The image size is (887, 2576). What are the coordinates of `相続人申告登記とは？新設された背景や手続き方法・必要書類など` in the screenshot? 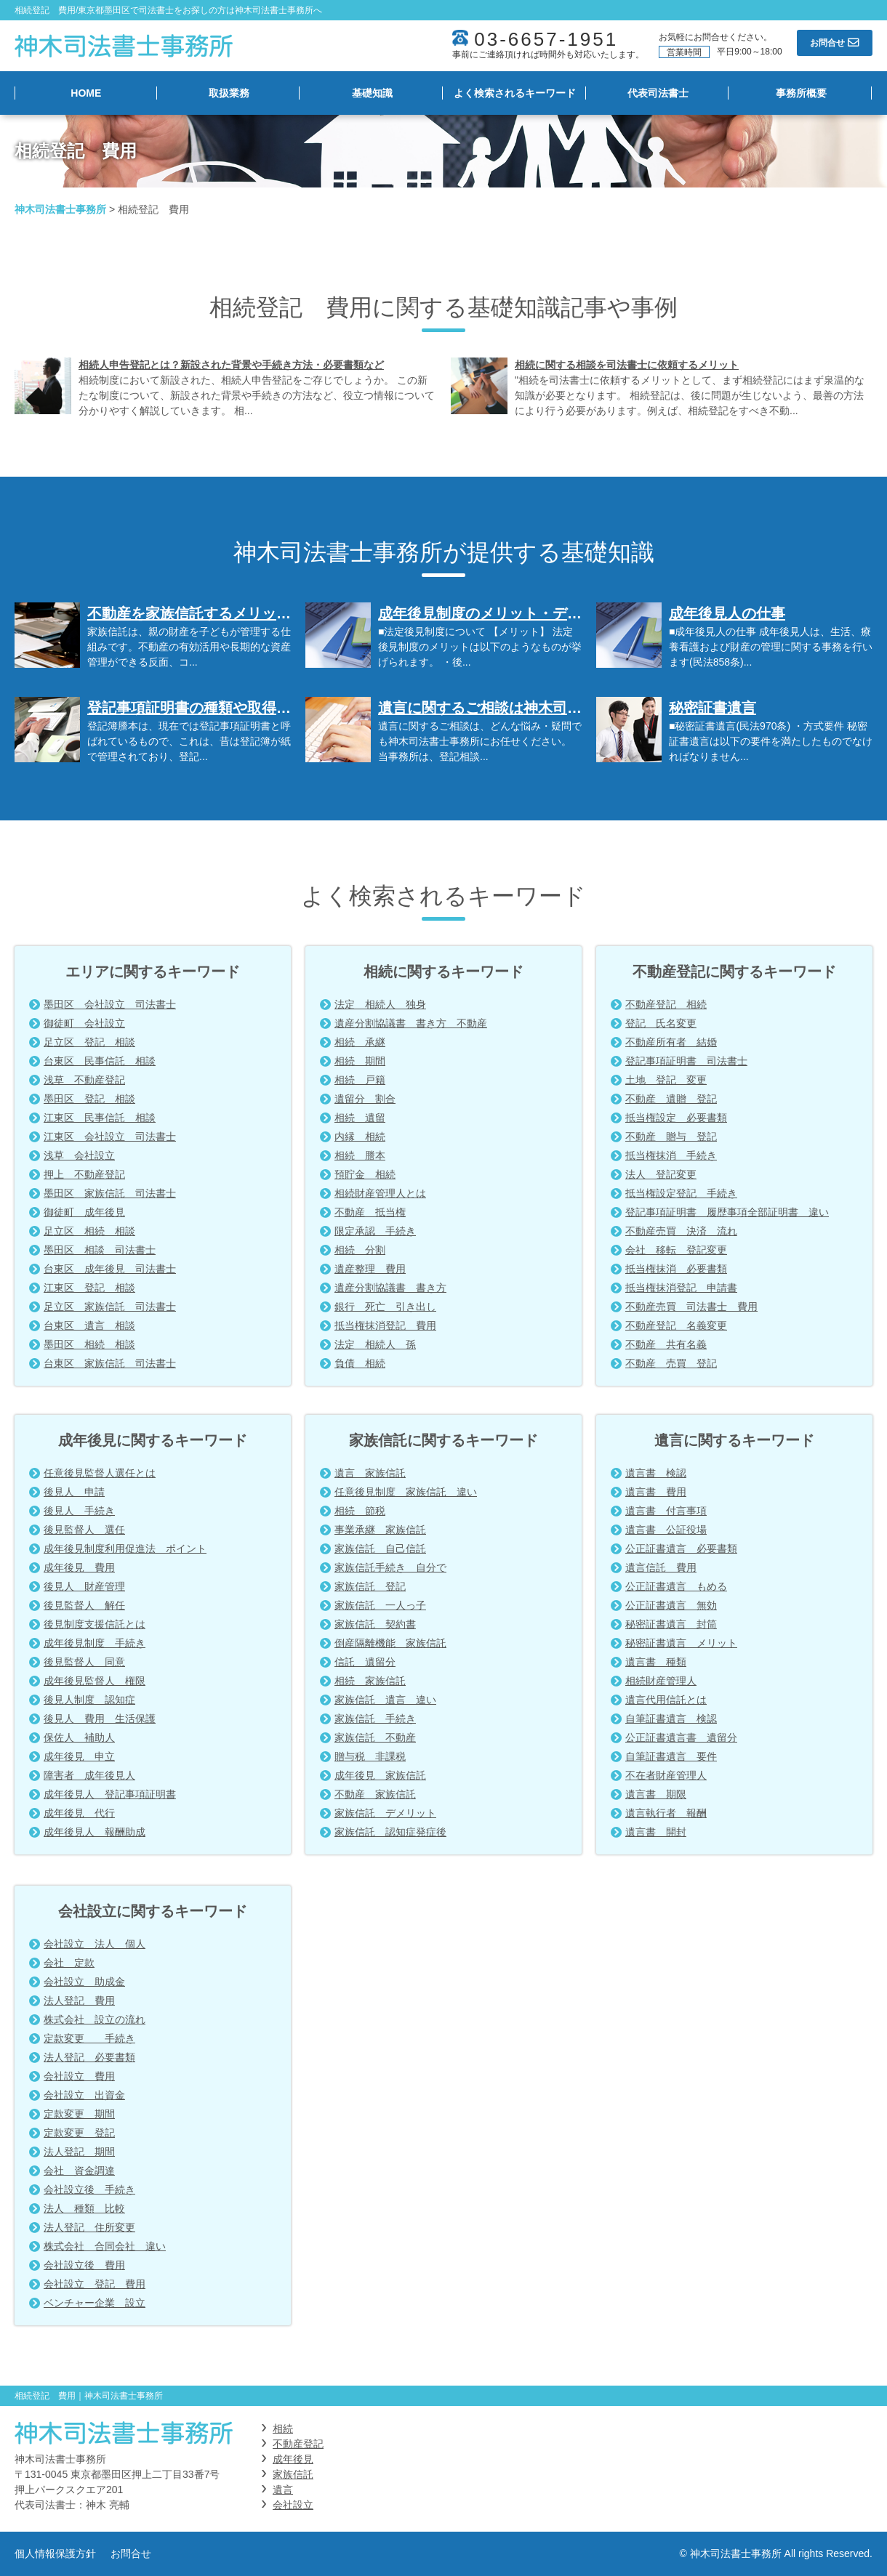 It's located at (231, 365).